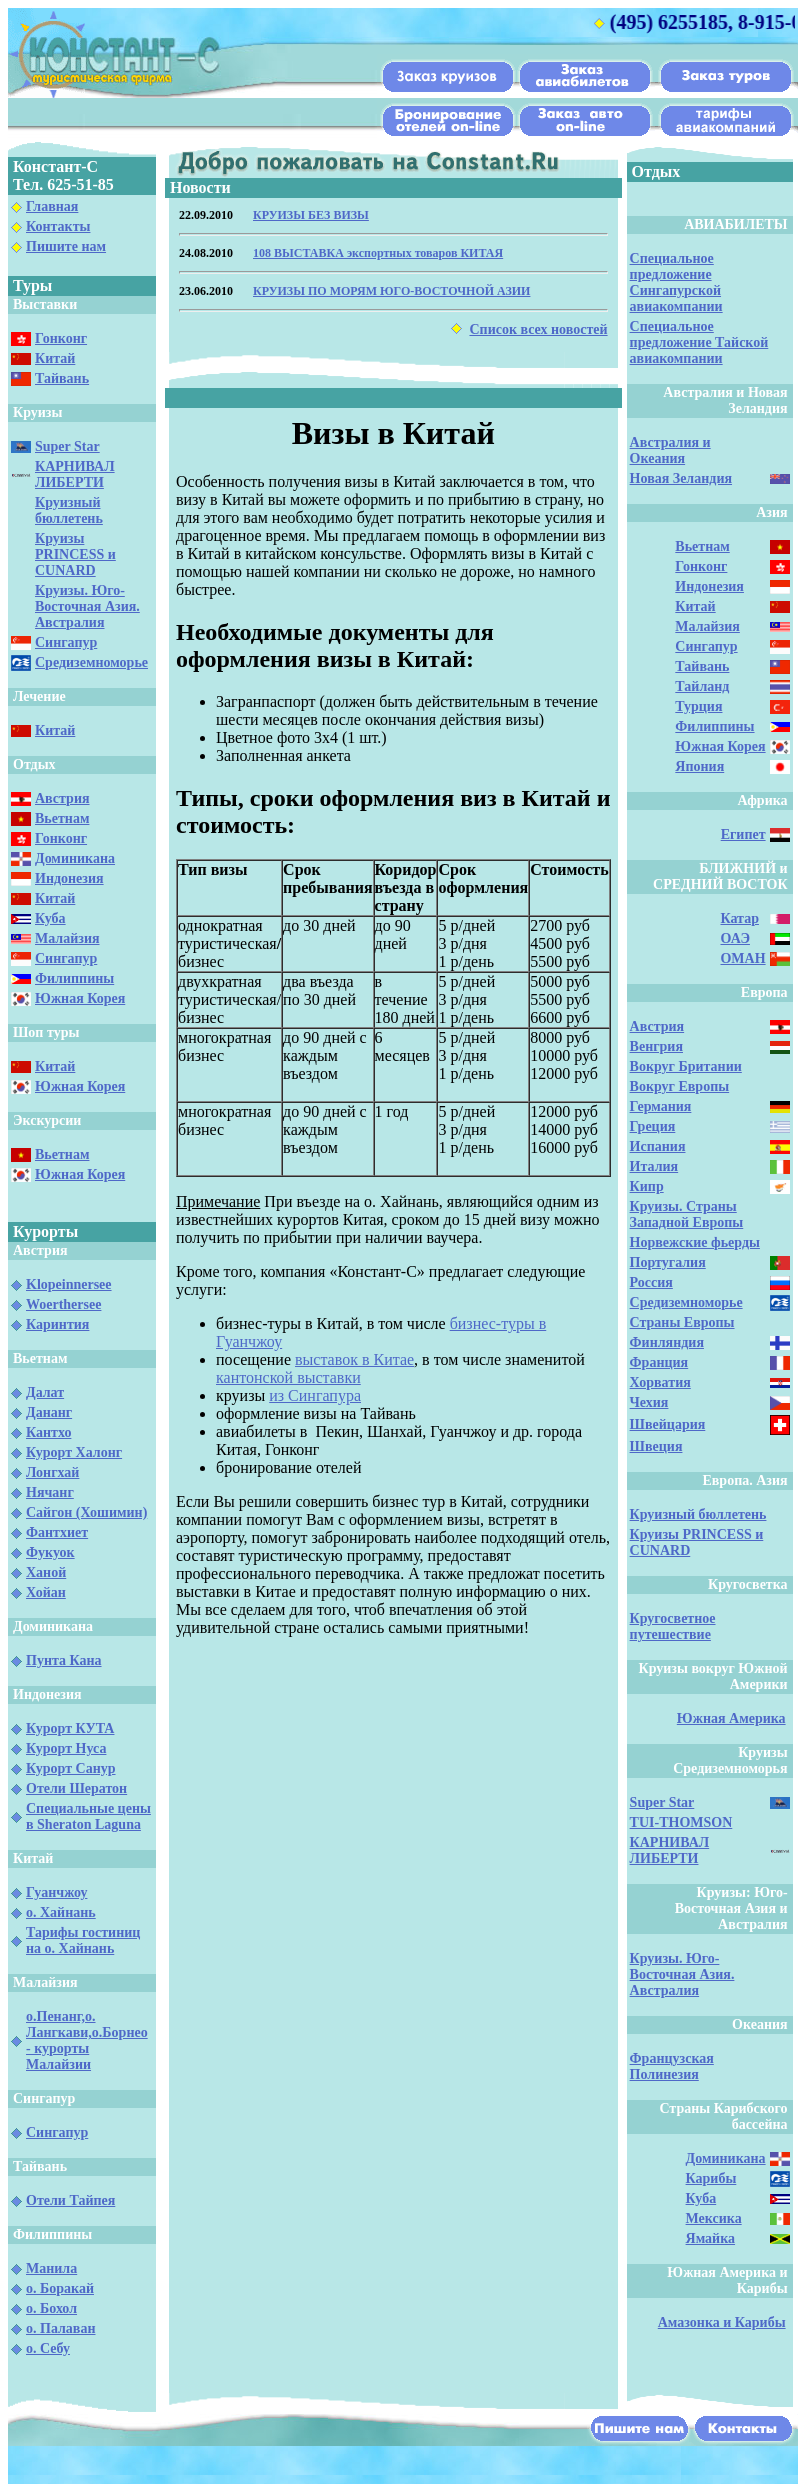  What do you see at coordinates (673, 1626) in the screenshot?
I see `Кругосветное путешествие` at bounding box center [673, 1626].